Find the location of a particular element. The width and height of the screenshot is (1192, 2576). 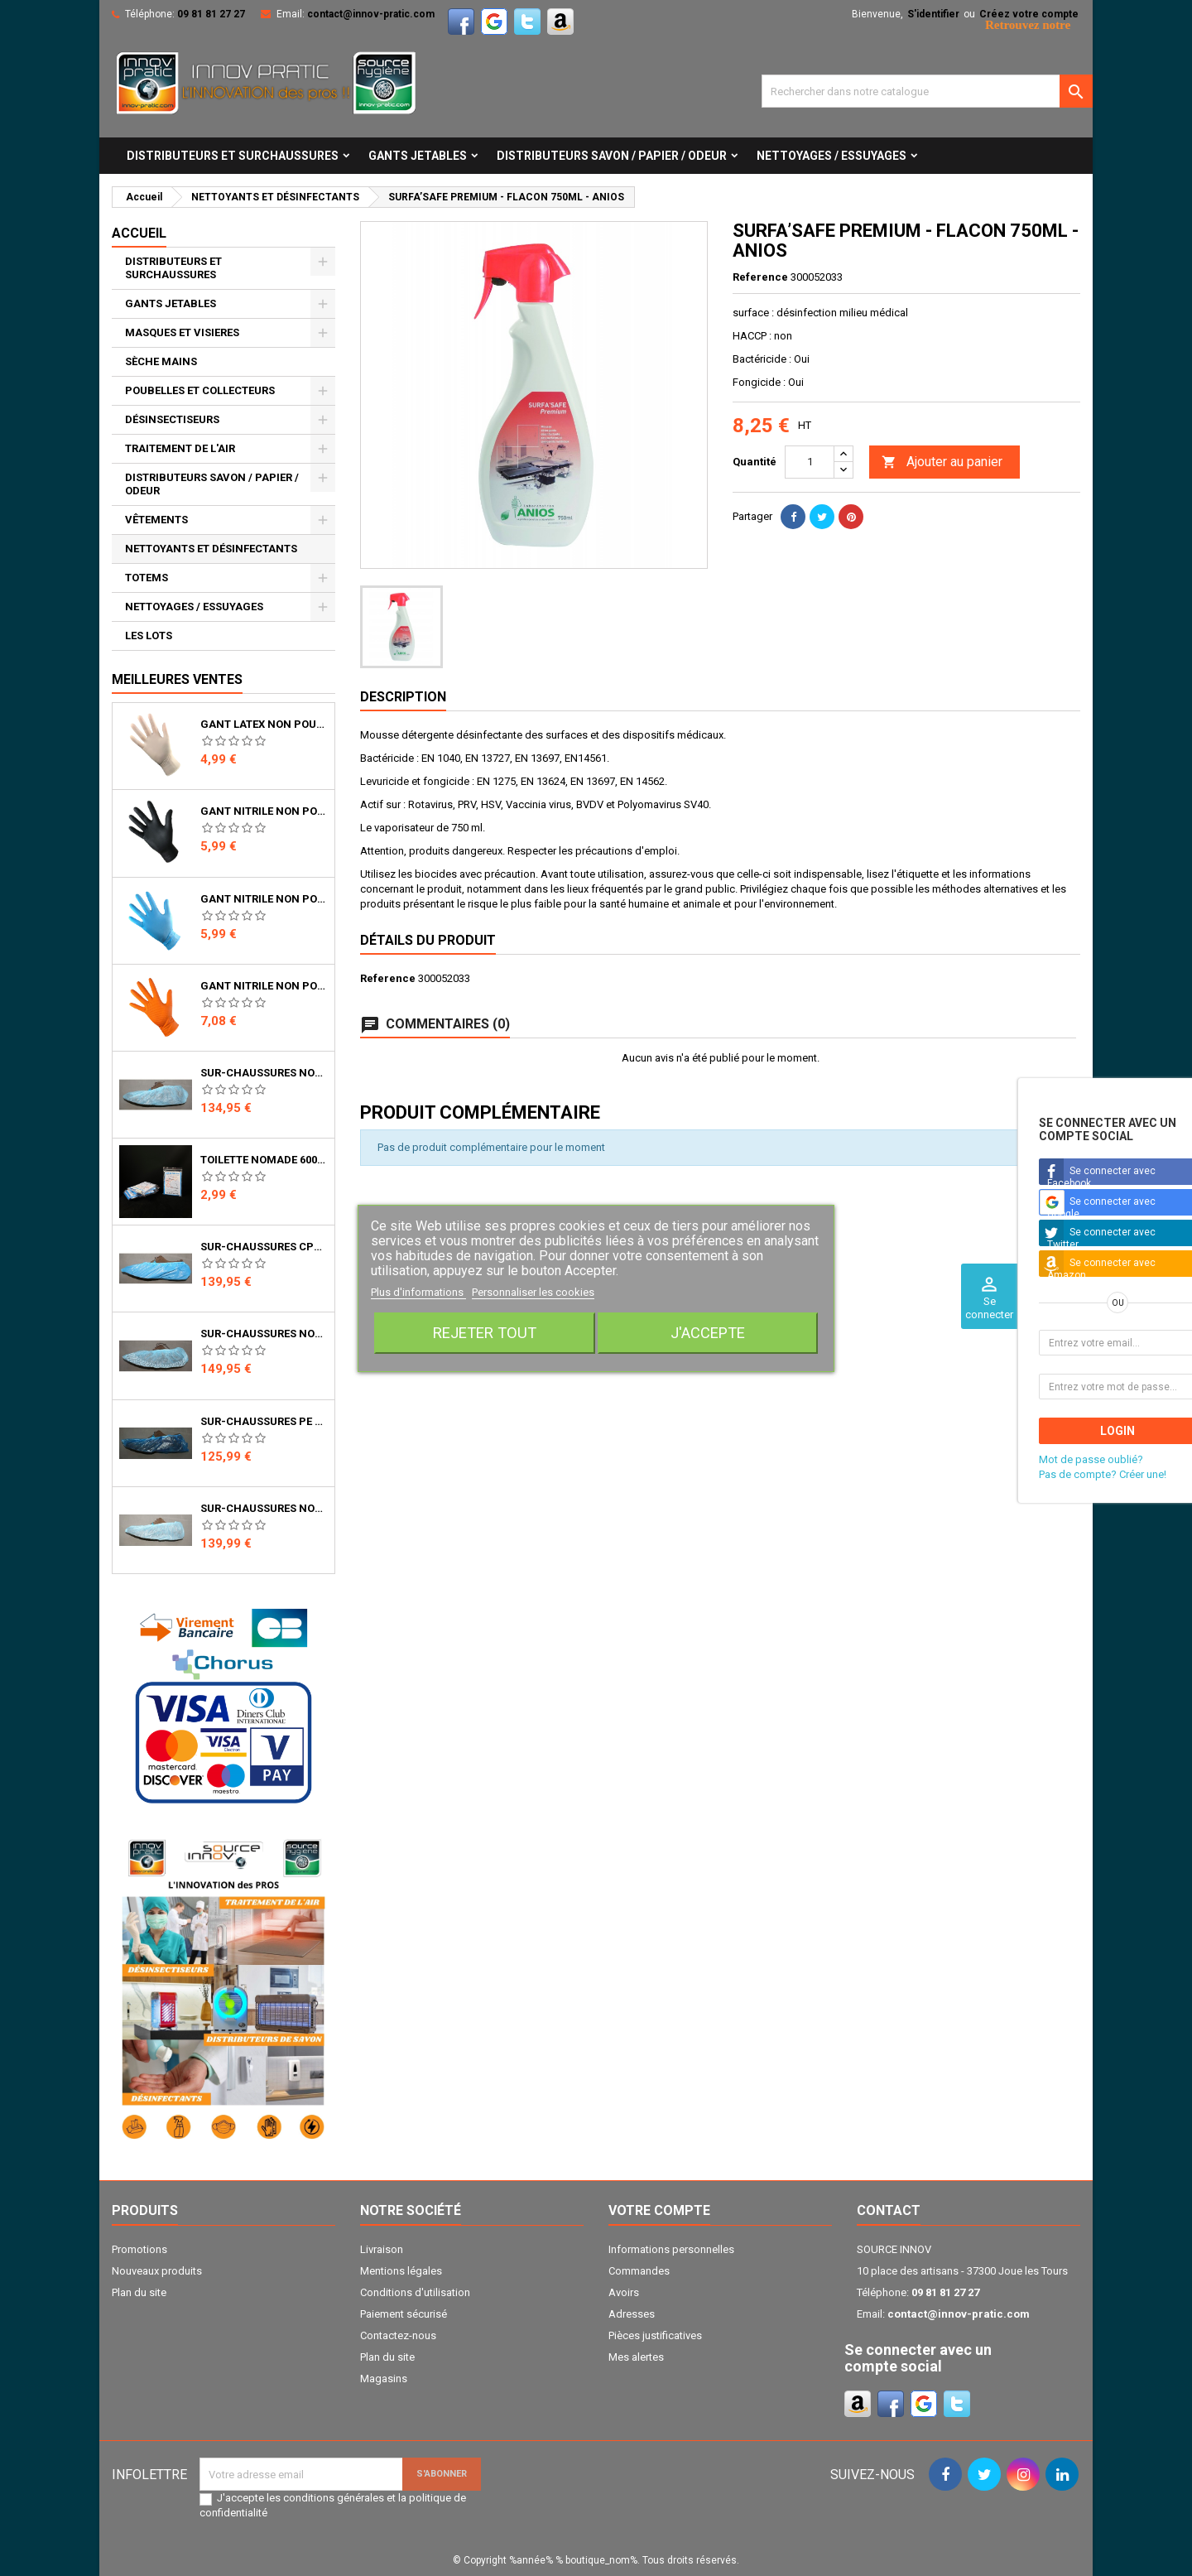

DISTRIBUTEURS SAVON / PAPIER / ODEUR is located at coordinates (612, 155).